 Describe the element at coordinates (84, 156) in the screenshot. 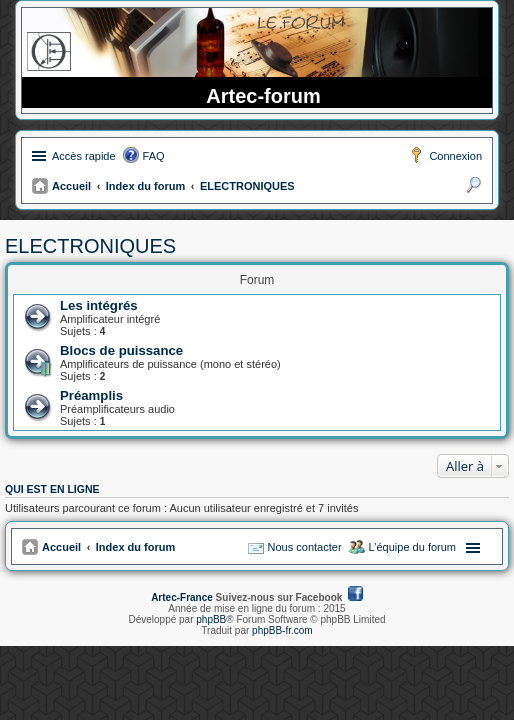

I see `Accès rapide` at that location.